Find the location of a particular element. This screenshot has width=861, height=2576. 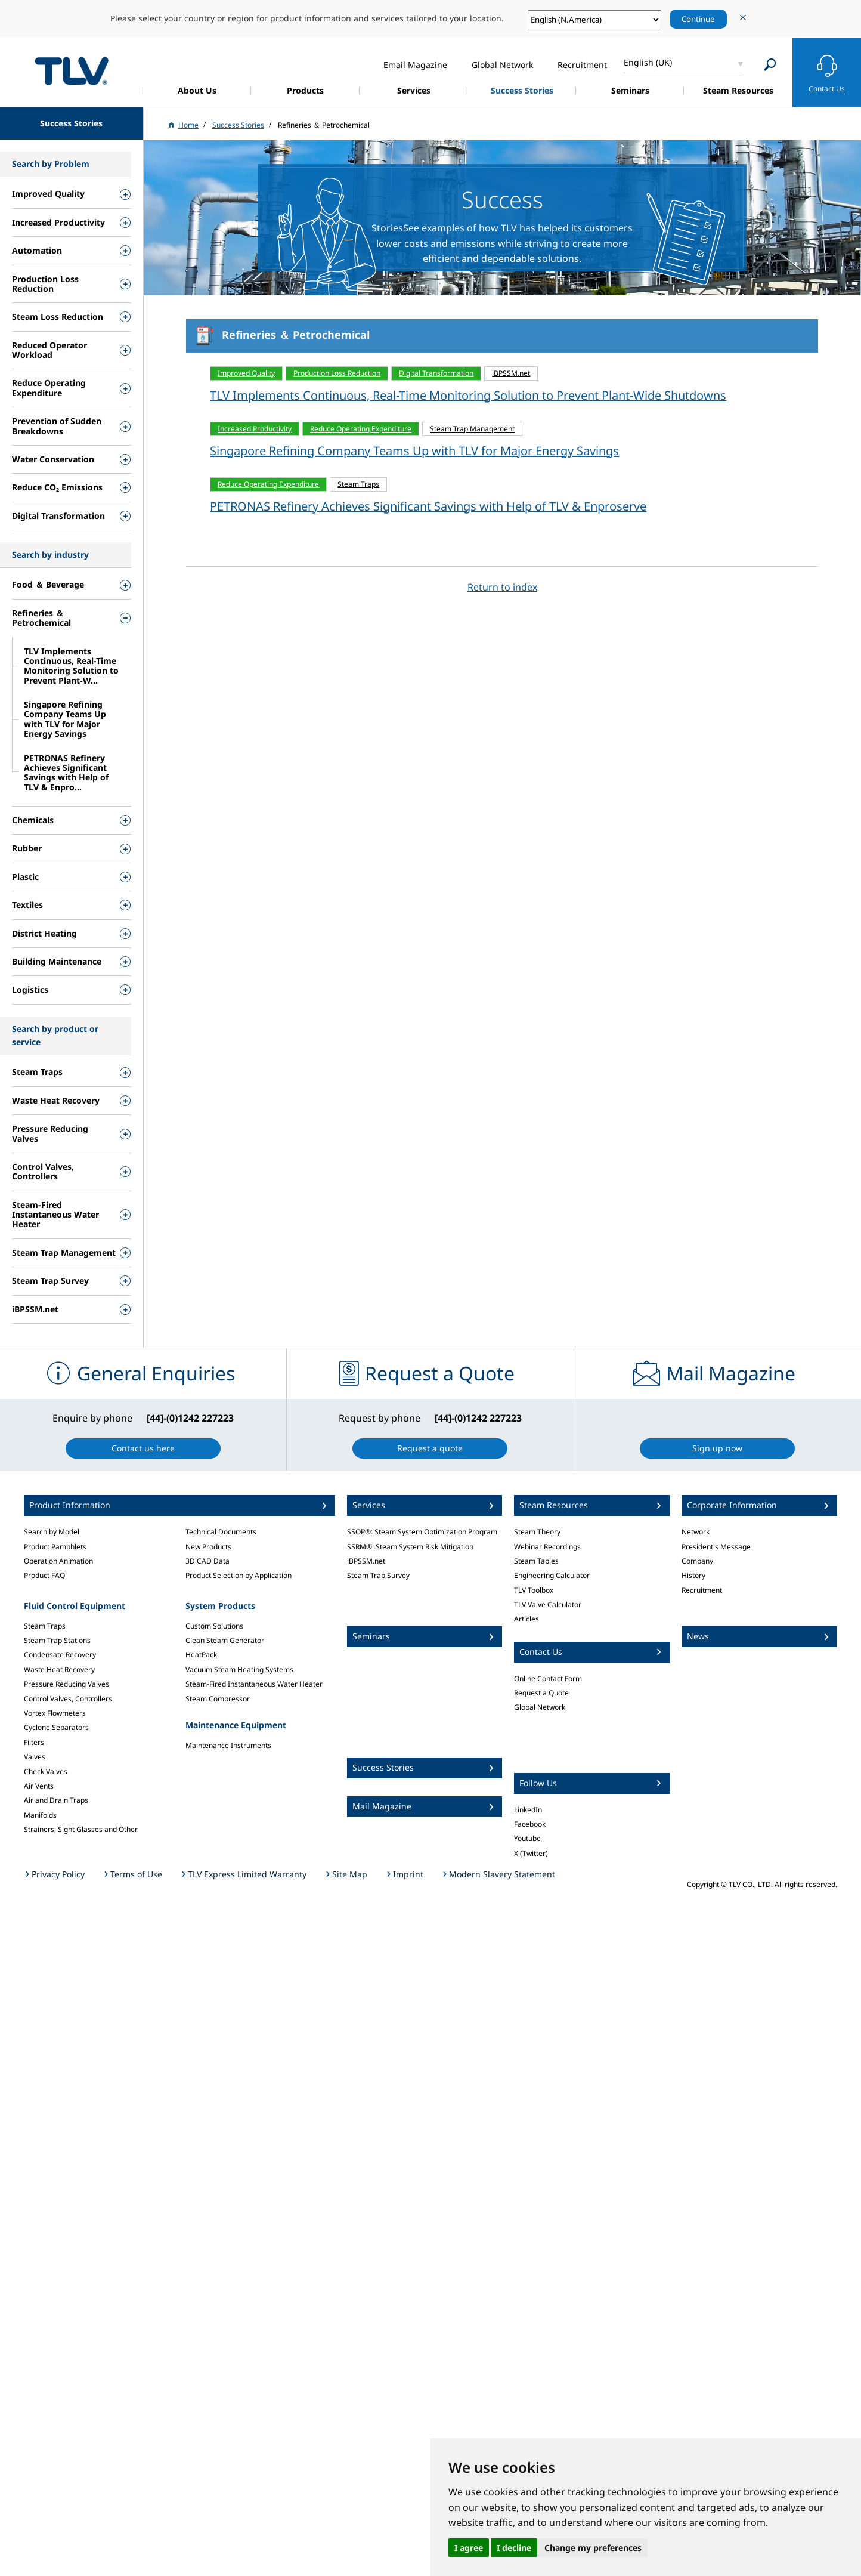

Valves is located at coordinates (34, 1757).